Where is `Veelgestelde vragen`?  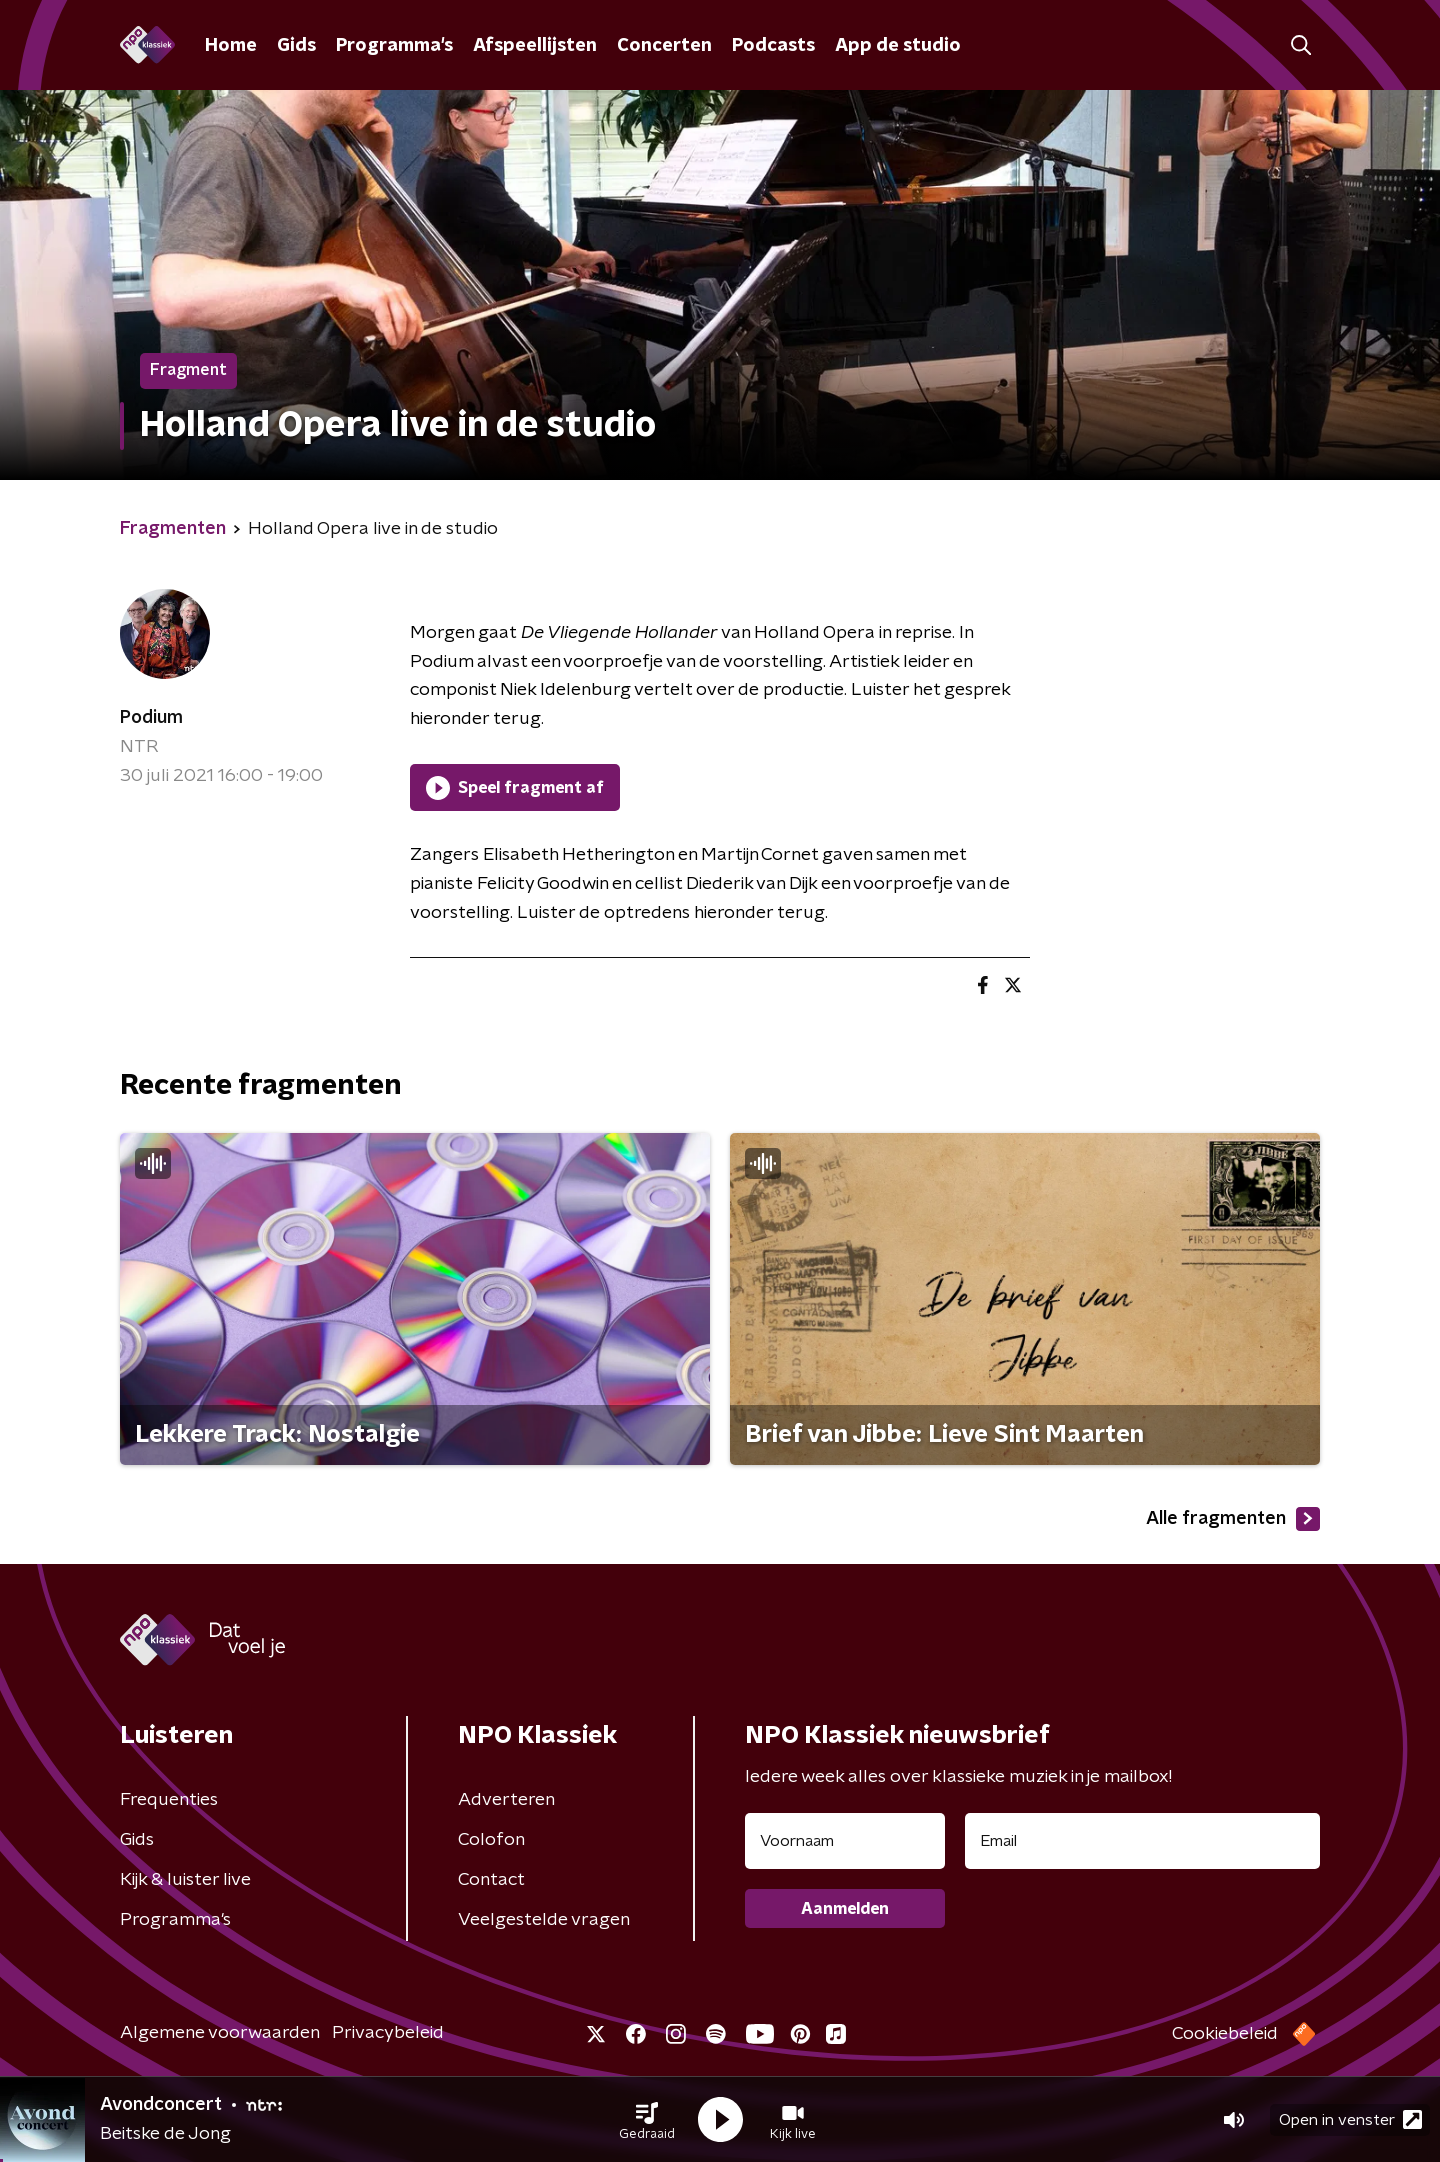
Veelgestelde vragen is located at coordinates (544, 1920).